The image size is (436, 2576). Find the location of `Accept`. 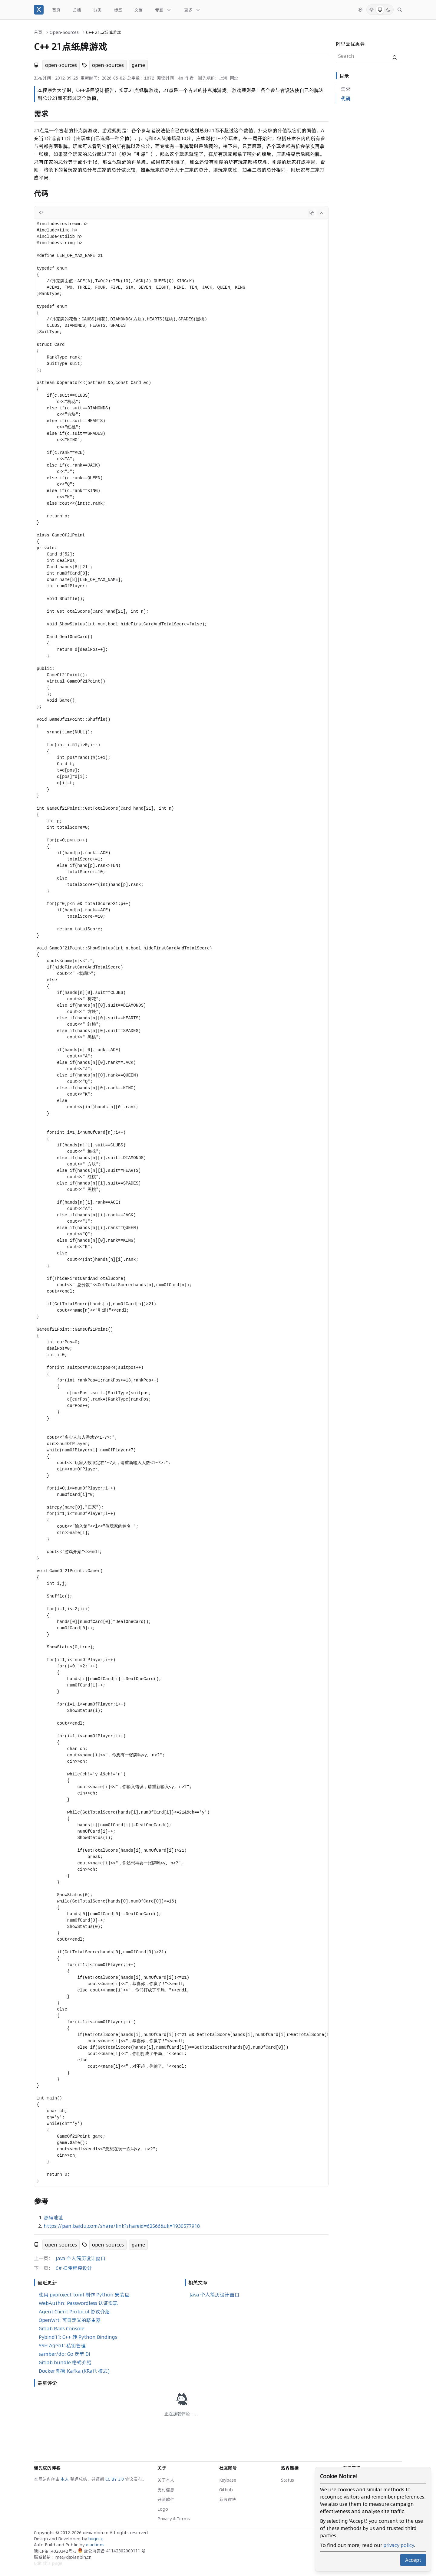

Accept is located at coordinates (413, 2560).